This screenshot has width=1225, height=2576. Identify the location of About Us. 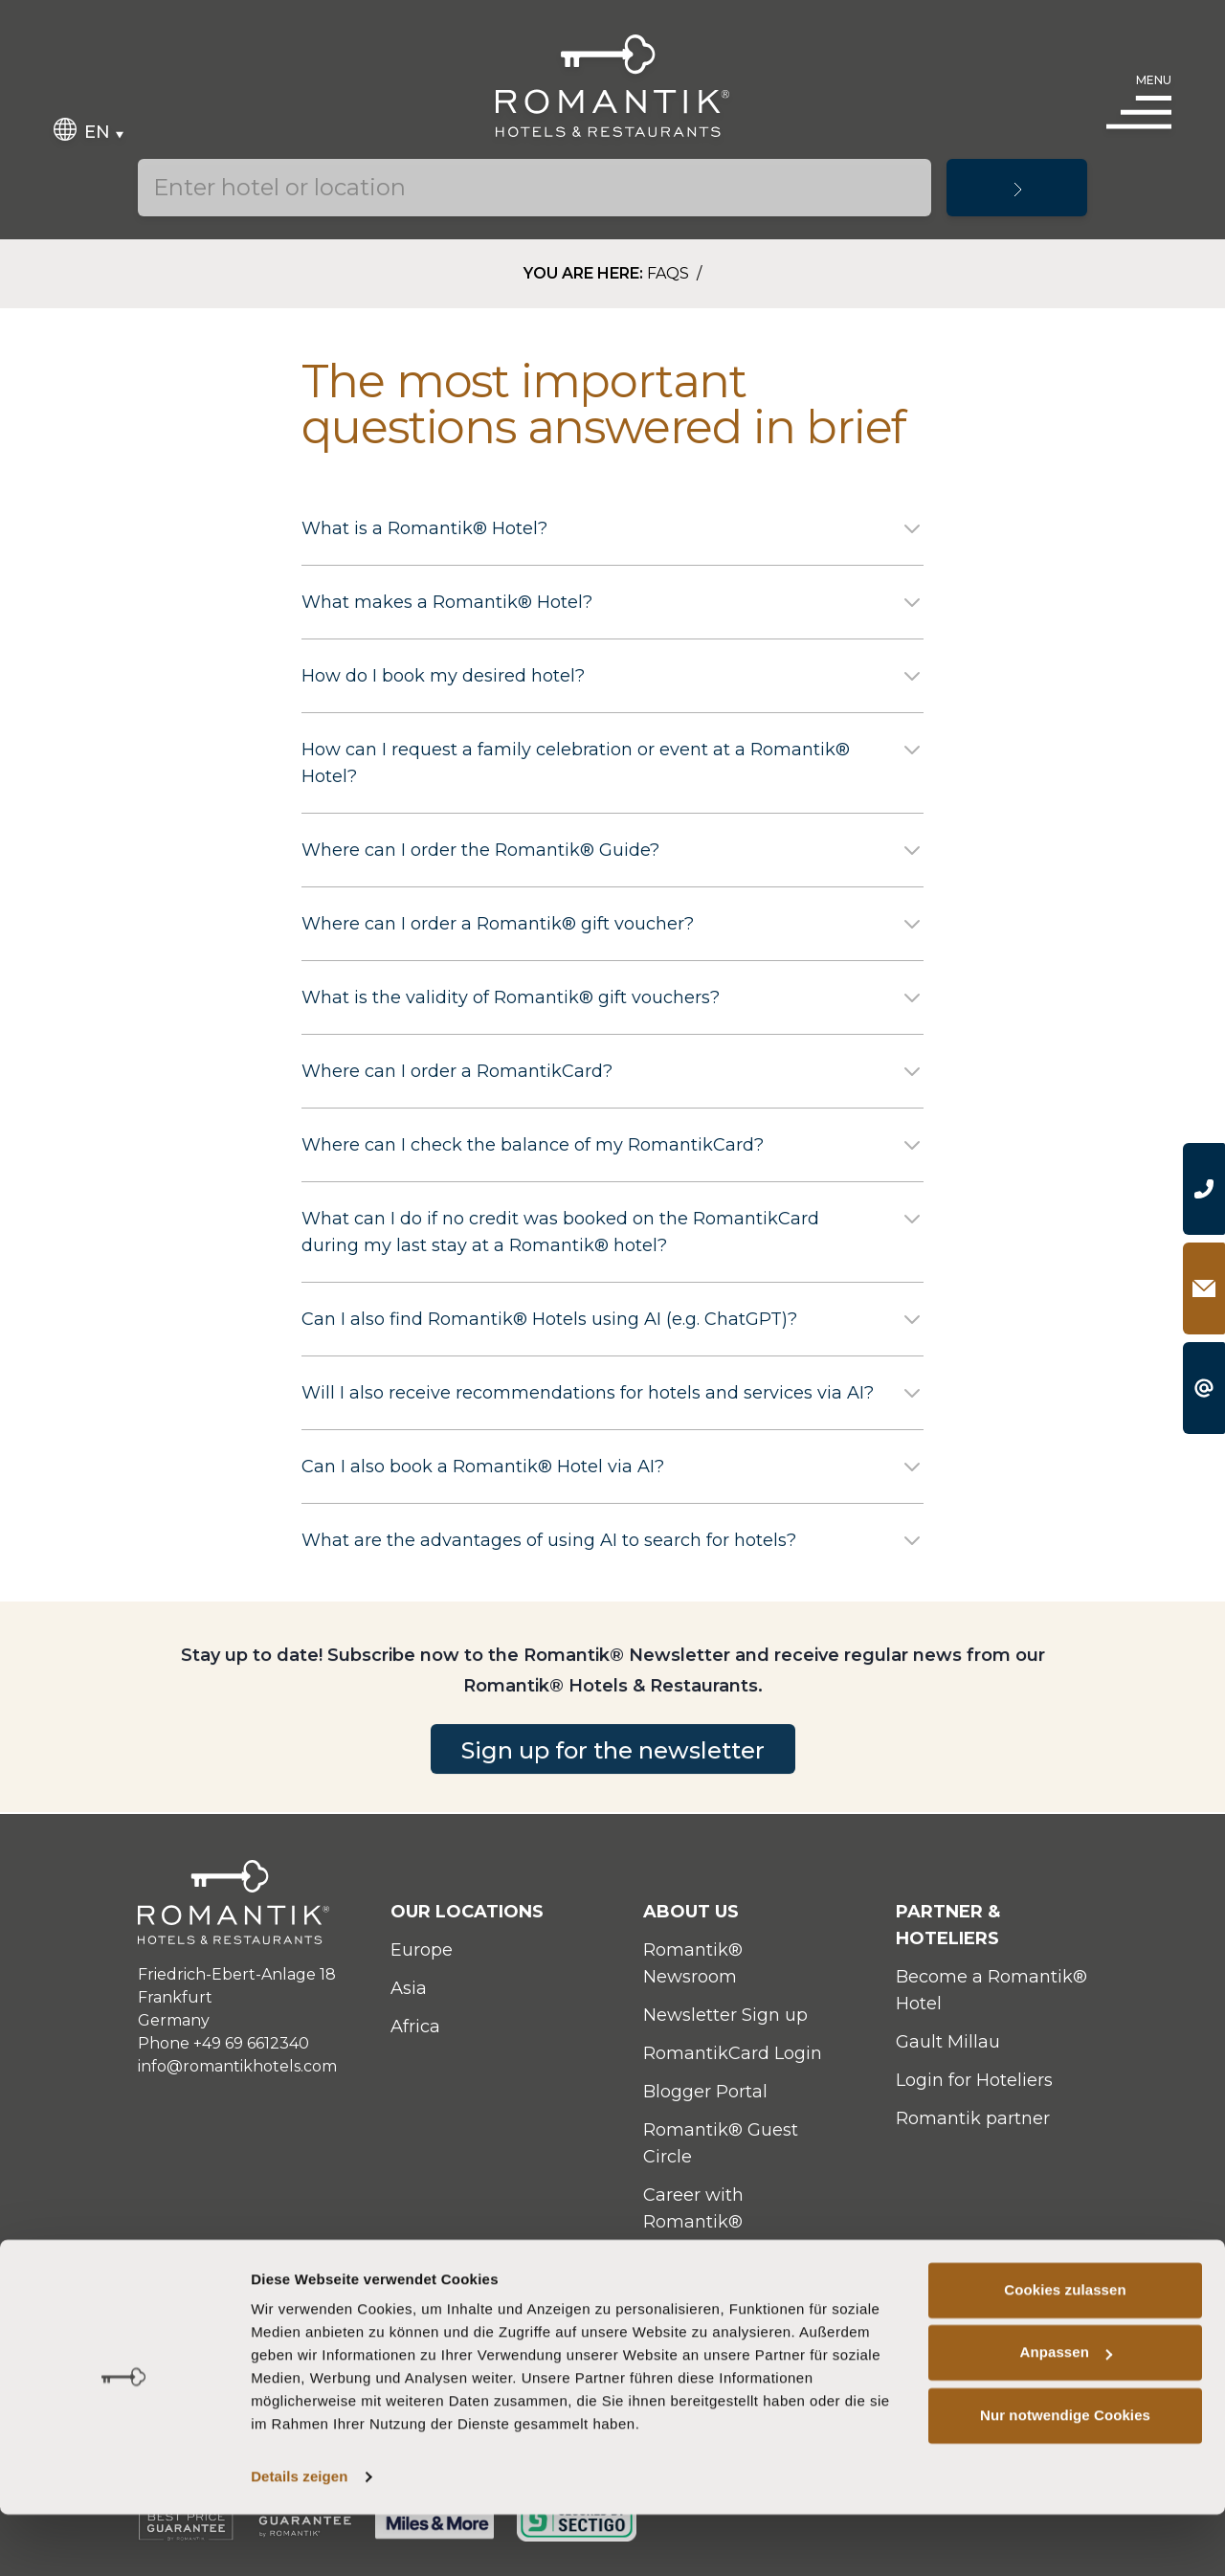
(691, 1911).